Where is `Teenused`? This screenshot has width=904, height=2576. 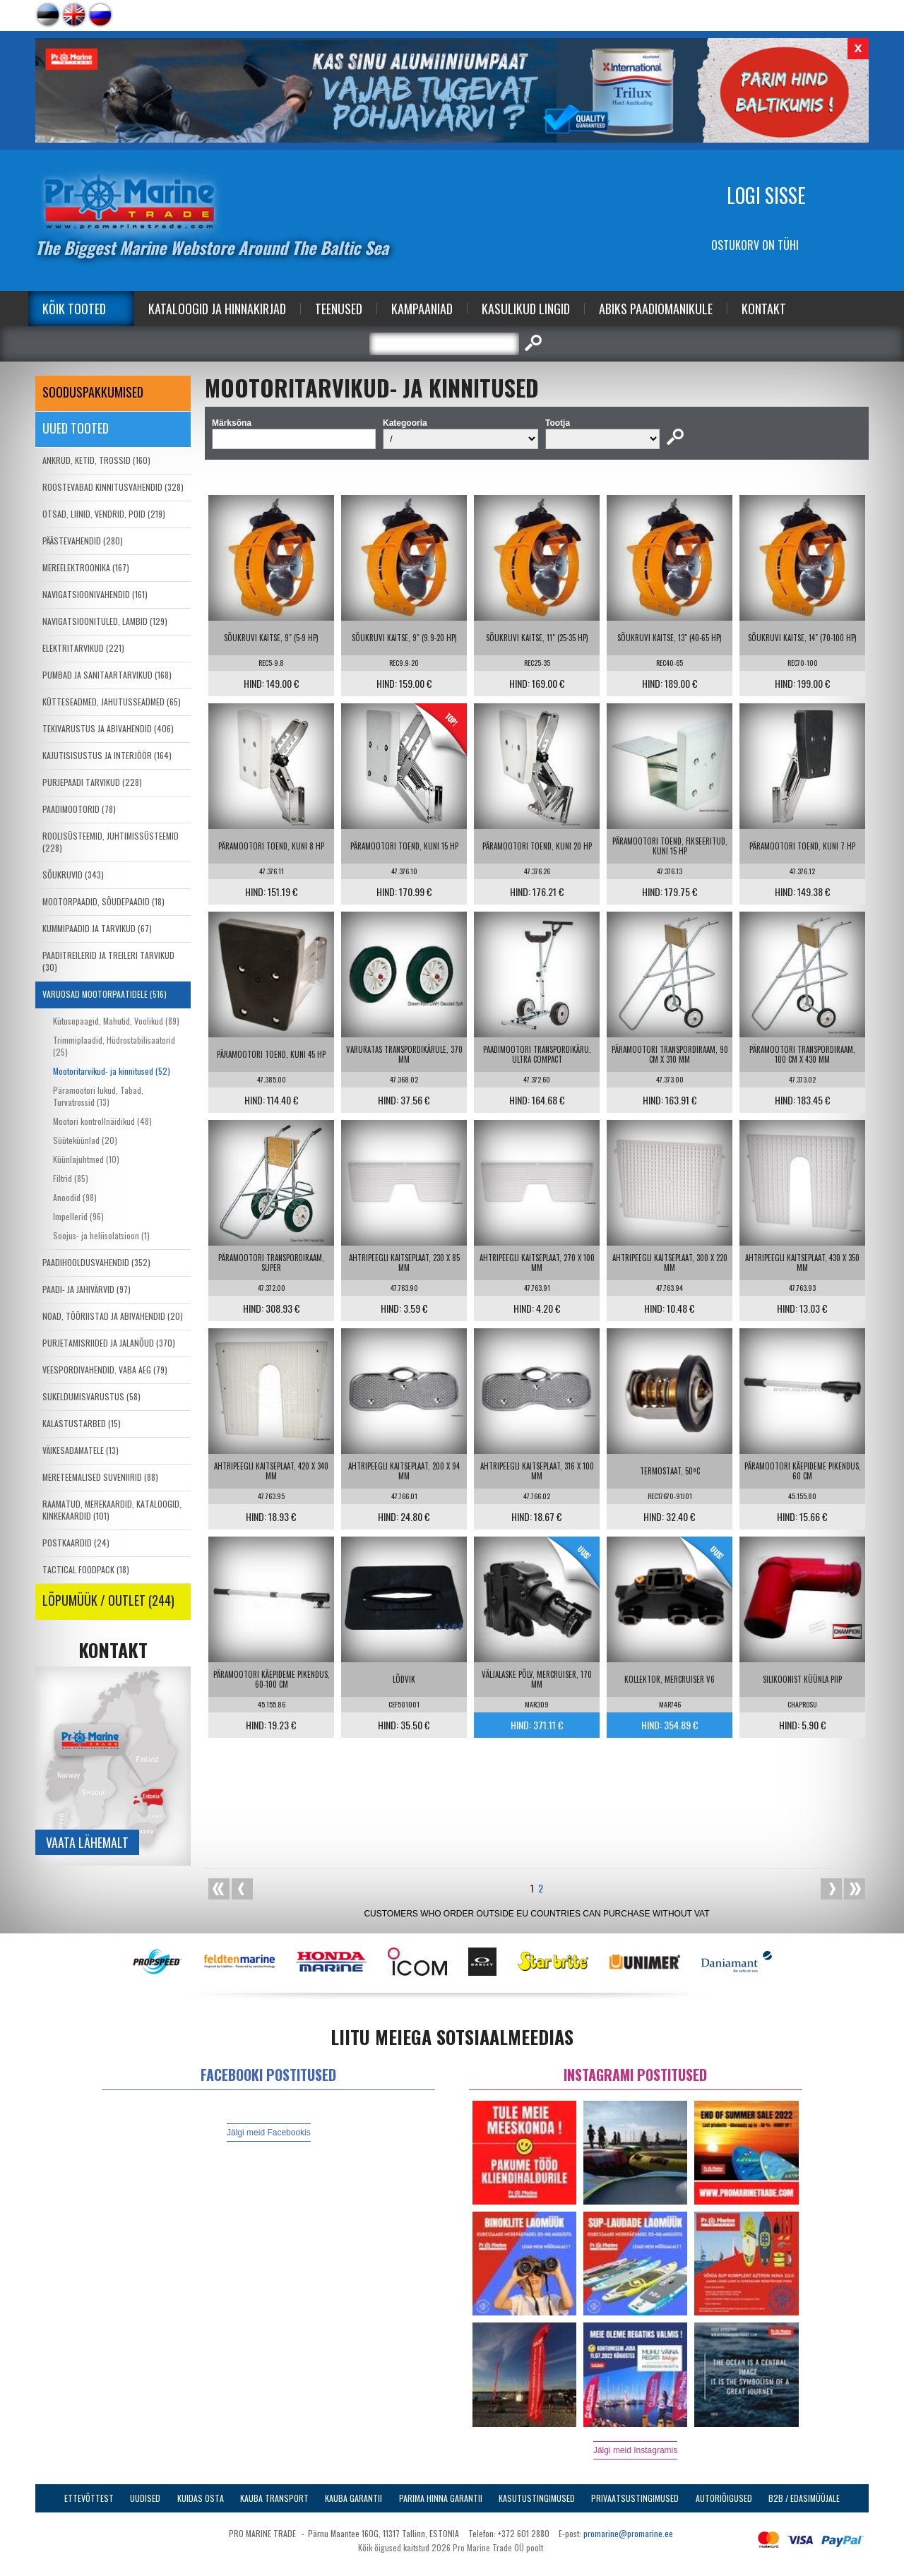
Teenused is located at coordinates (338, 308).